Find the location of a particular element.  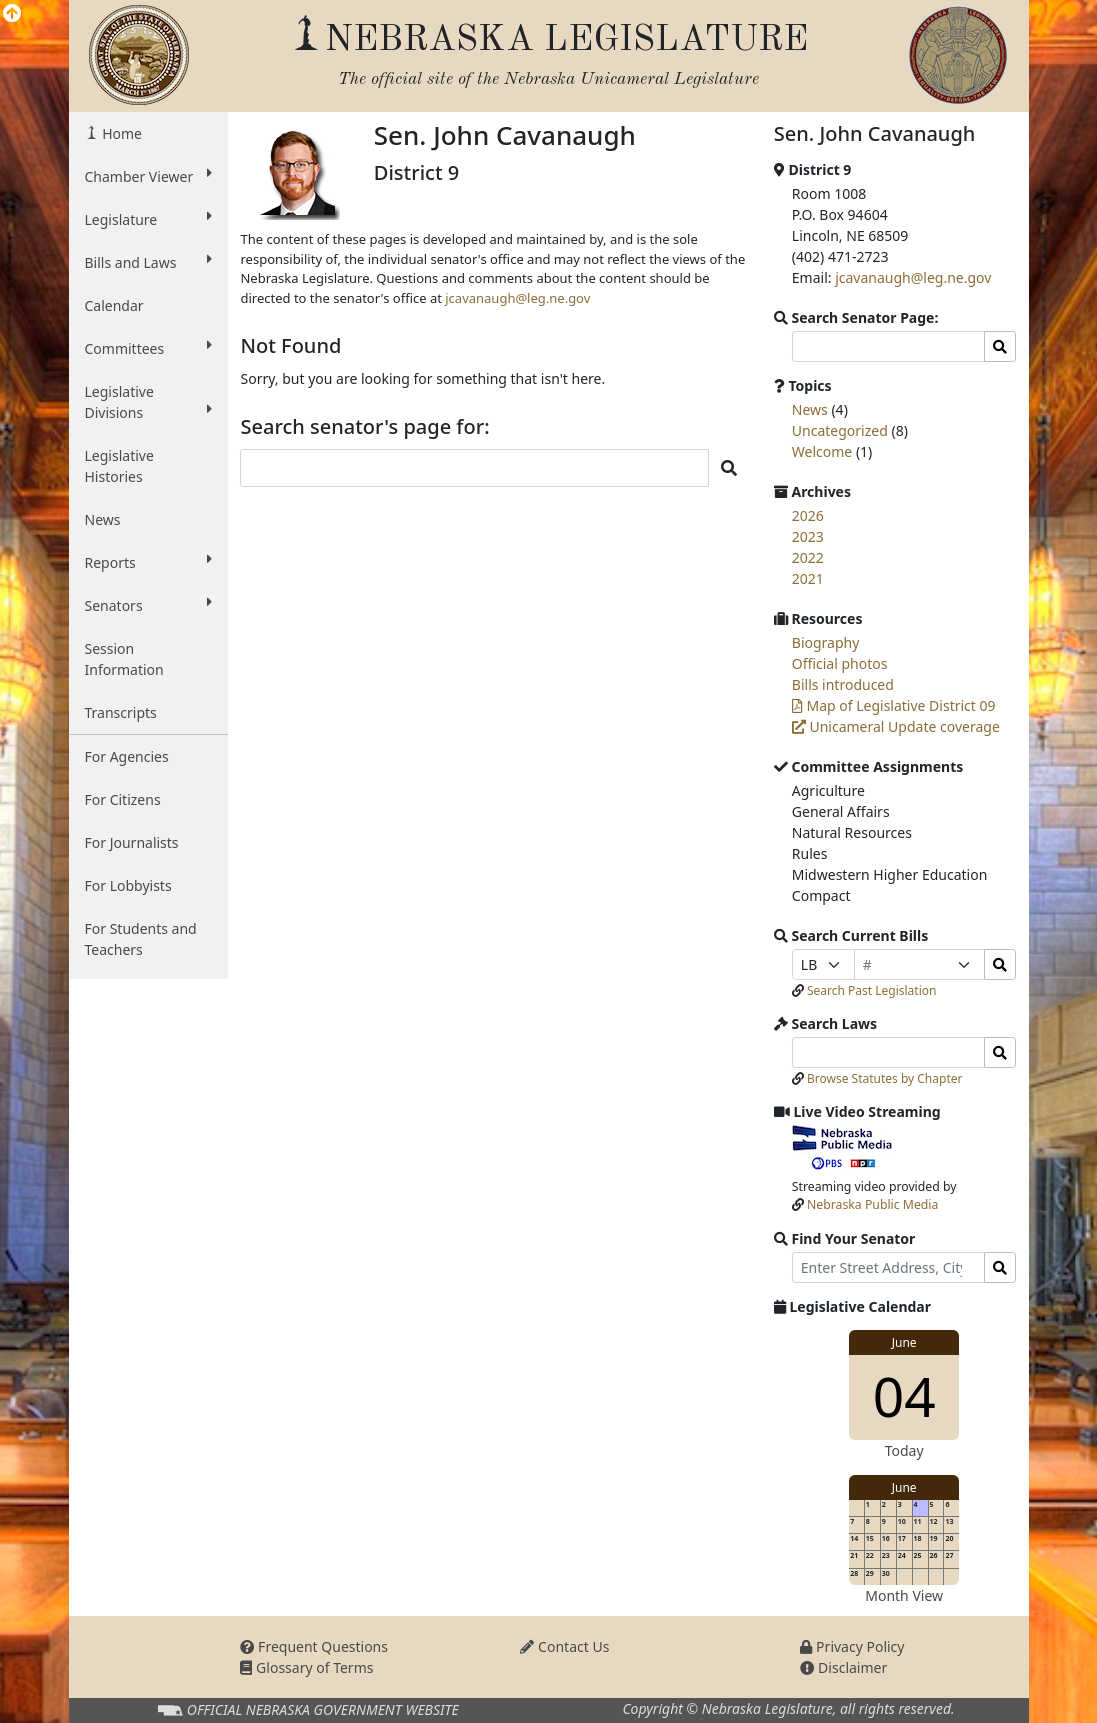

jcavanaugh@leg.ne.gov is located at coordinates (517, 298).